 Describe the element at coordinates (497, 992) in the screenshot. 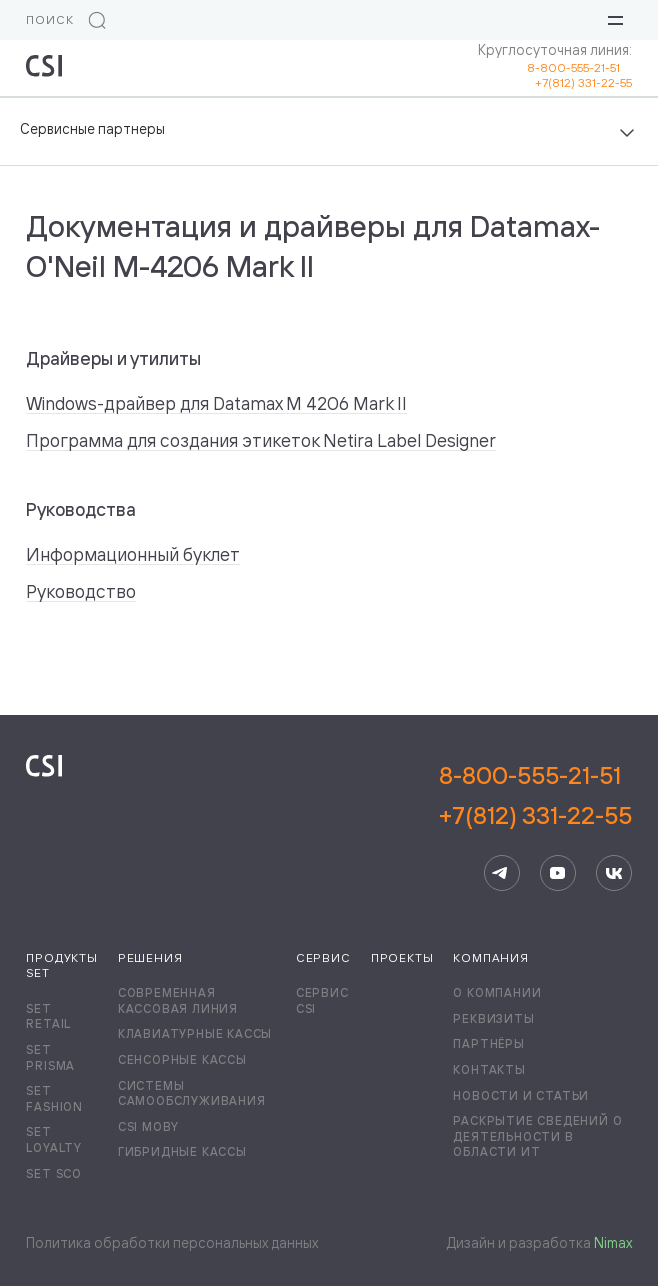

I see `О компании` at that location.